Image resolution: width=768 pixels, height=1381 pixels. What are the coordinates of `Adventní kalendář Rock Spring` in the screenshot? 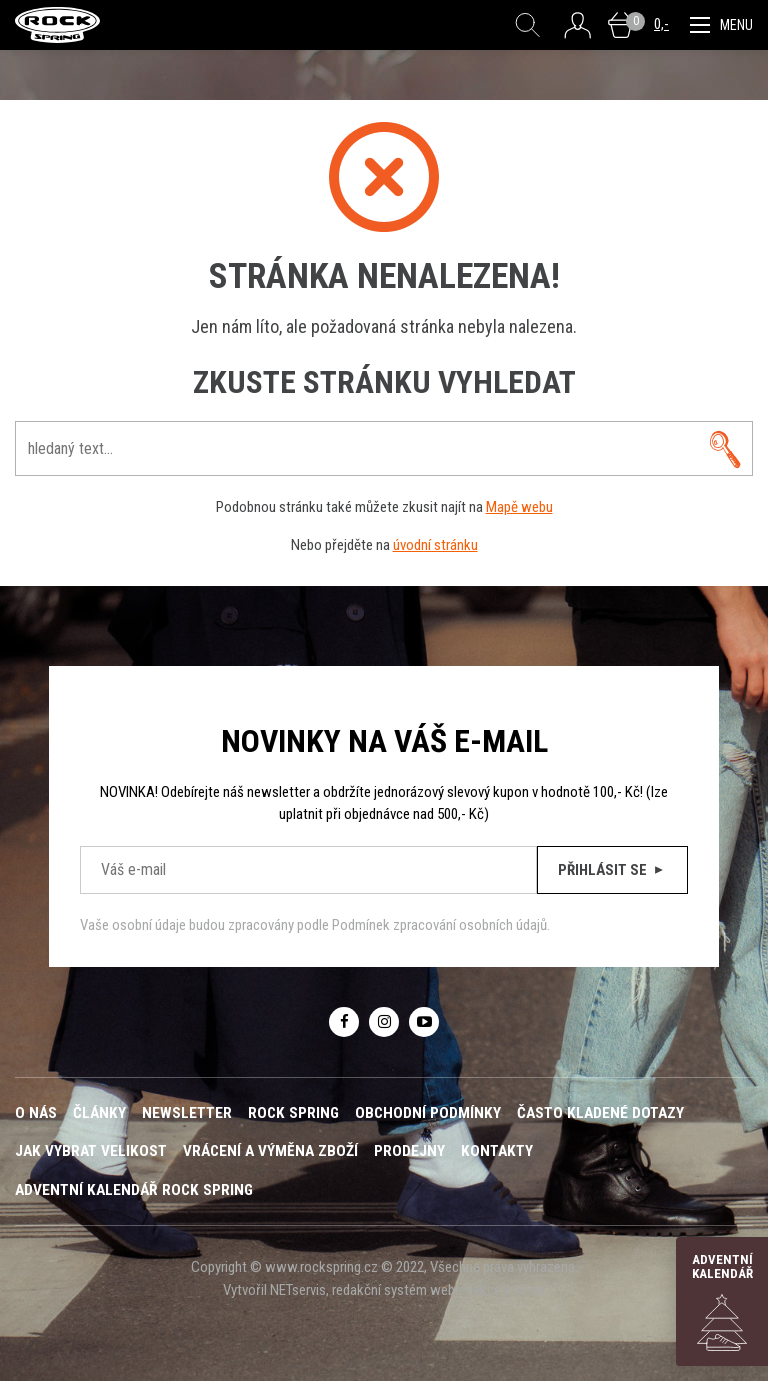 It's located at (134, 1190).